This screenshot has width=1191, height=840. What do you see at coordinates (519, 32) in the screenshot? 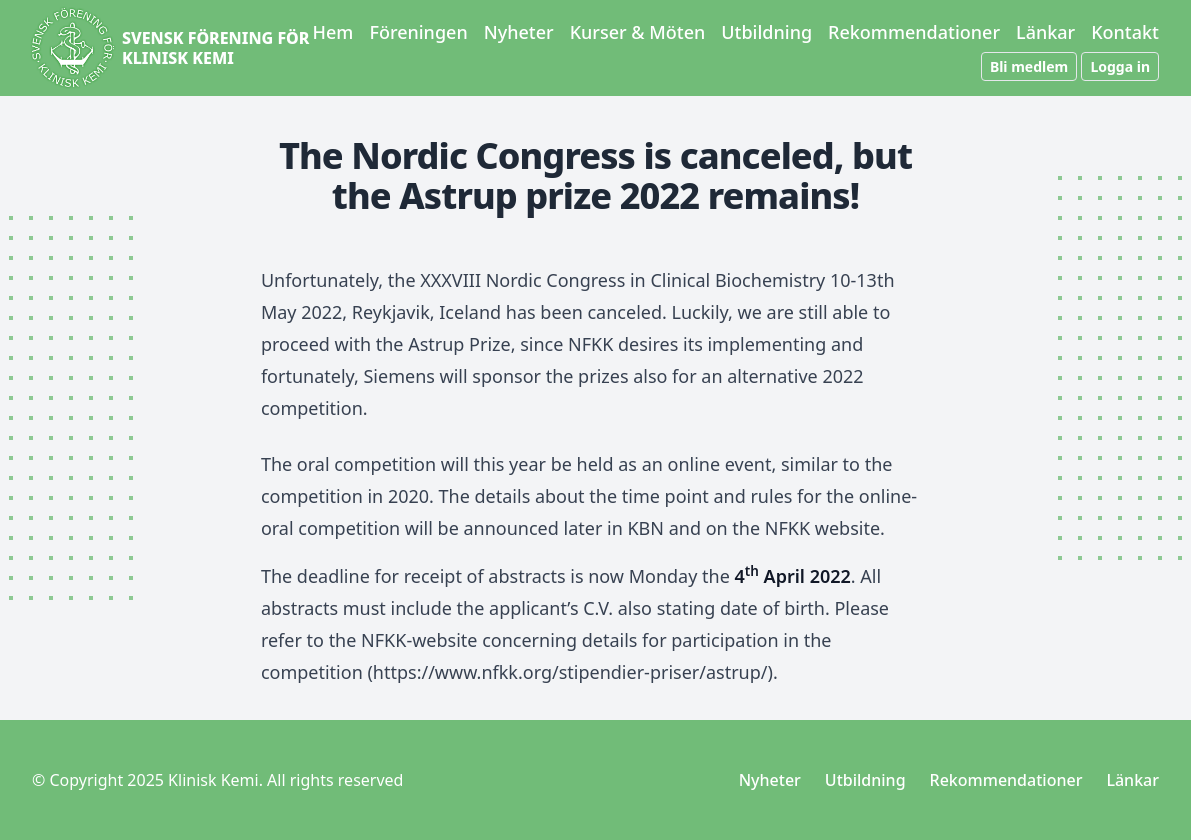
I see `Nyheter` at bounding box center [519, 32].